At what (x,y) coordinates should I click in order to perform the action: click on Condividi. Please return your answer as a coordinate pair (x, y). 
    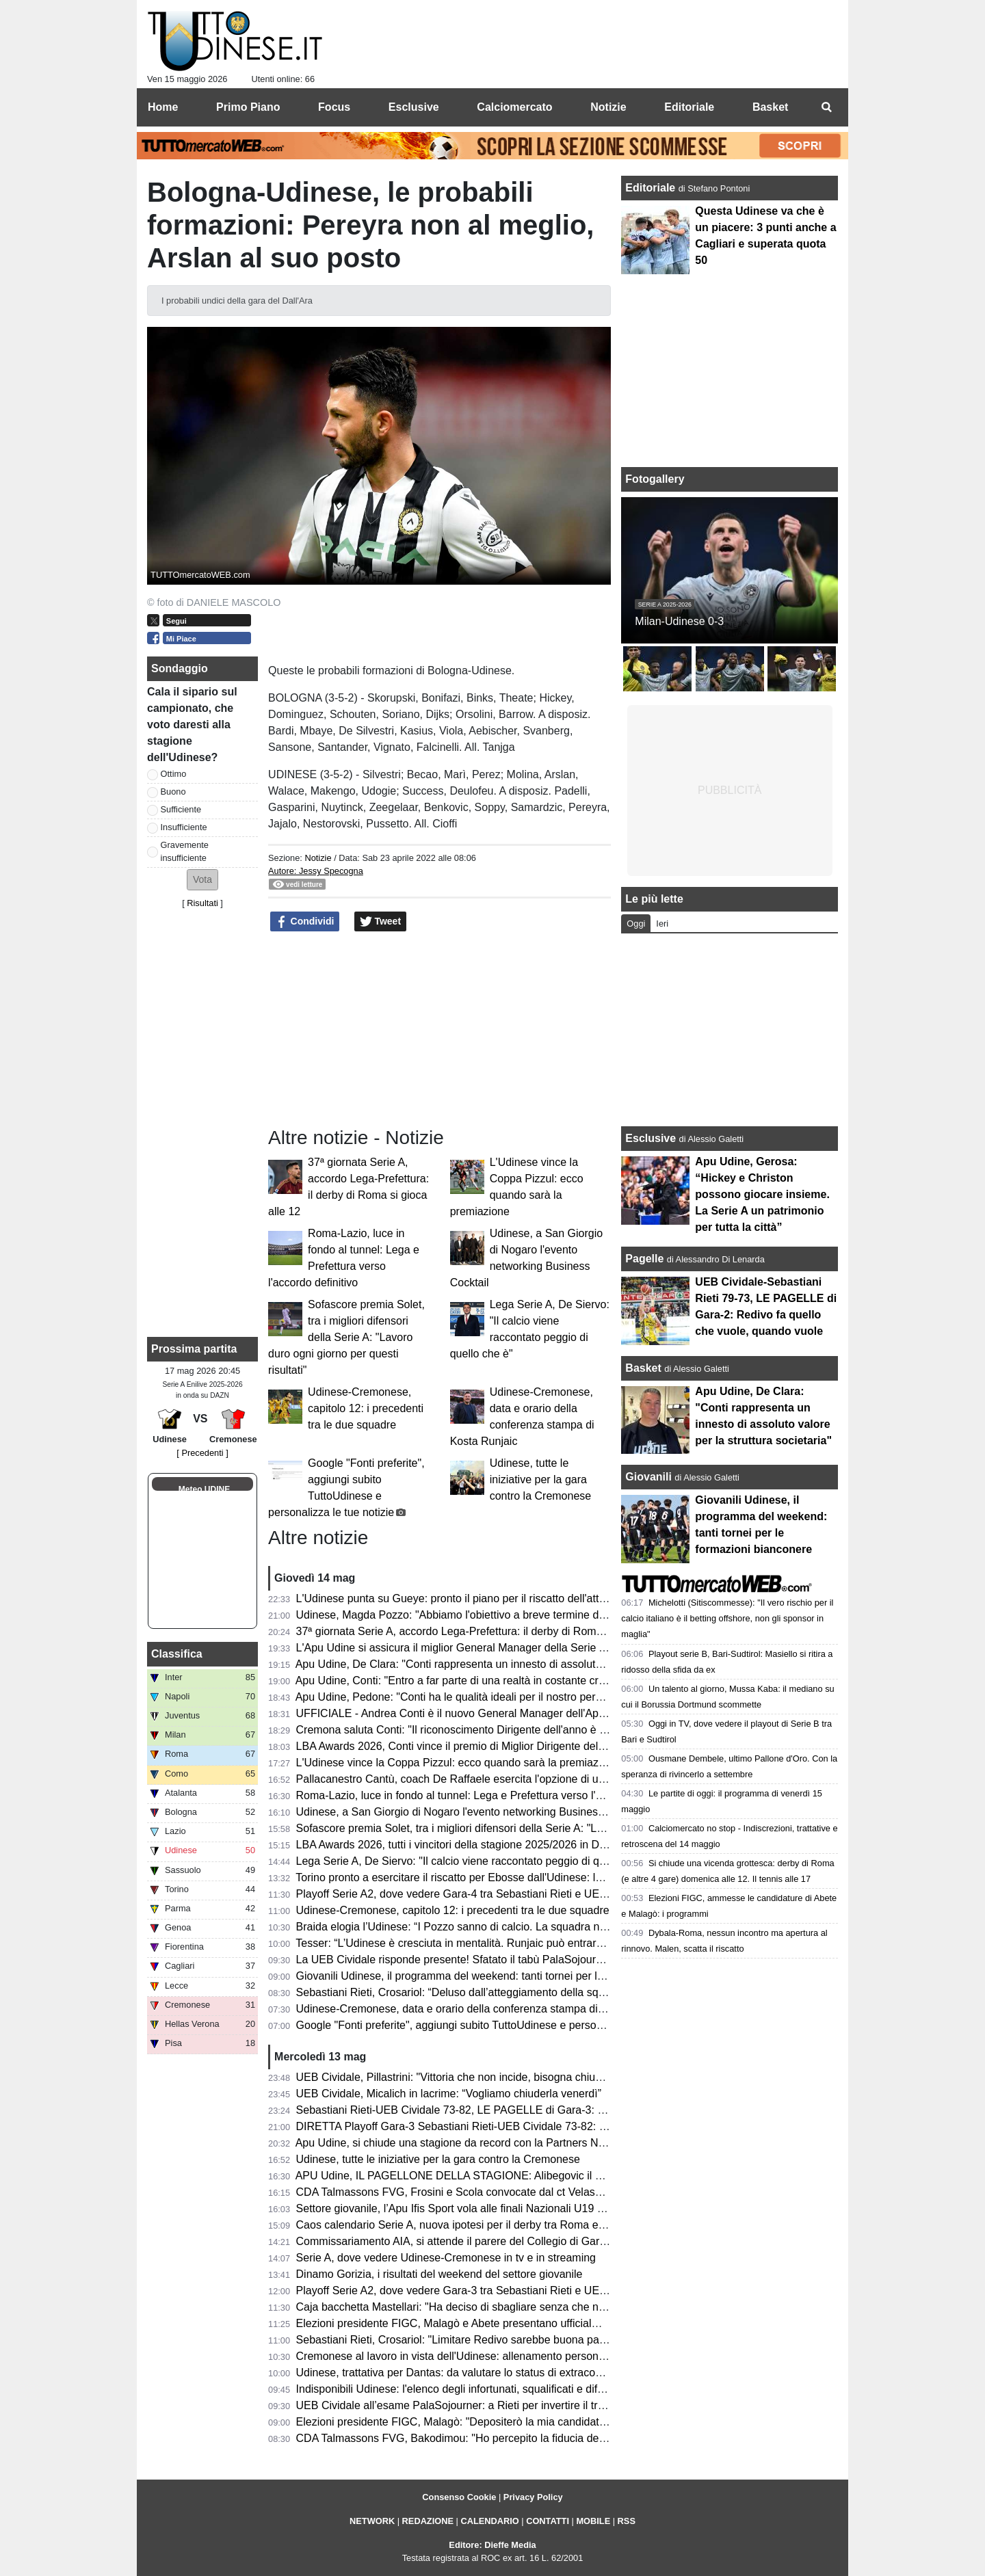
    Looking at the image, I should click on (305, 922).